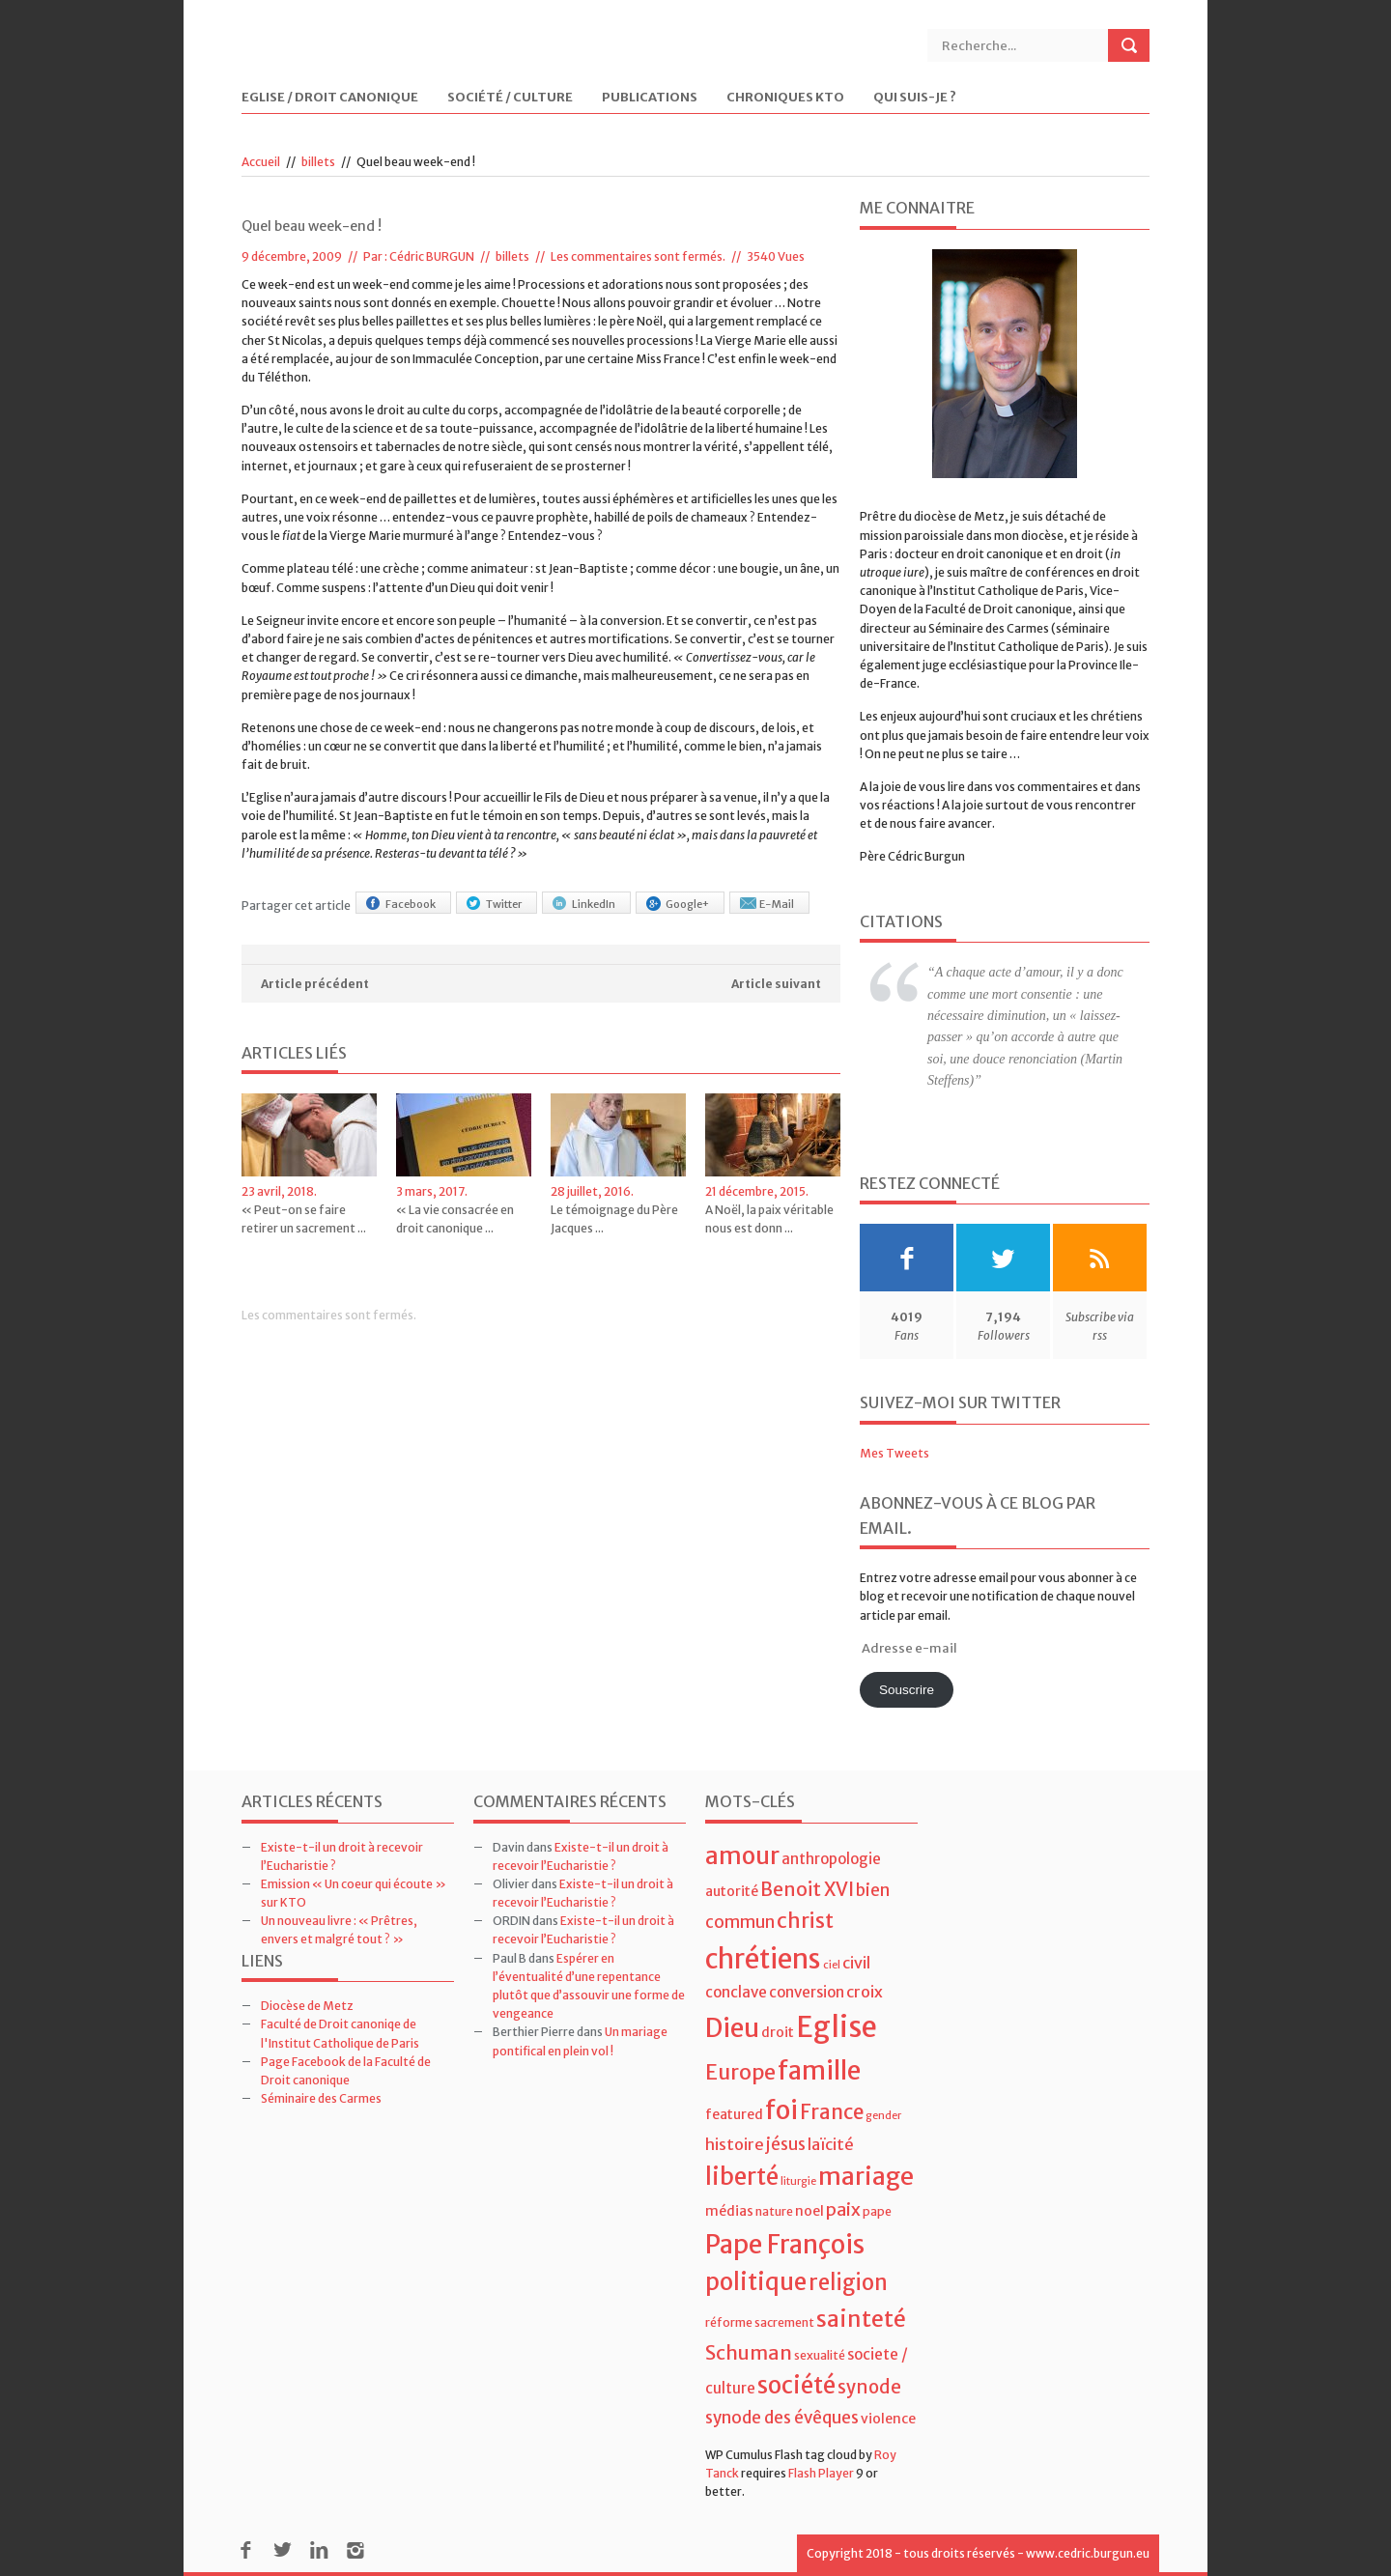  I want to click on liturgie [liturgie (3 éléments)], so click(798, 2181).